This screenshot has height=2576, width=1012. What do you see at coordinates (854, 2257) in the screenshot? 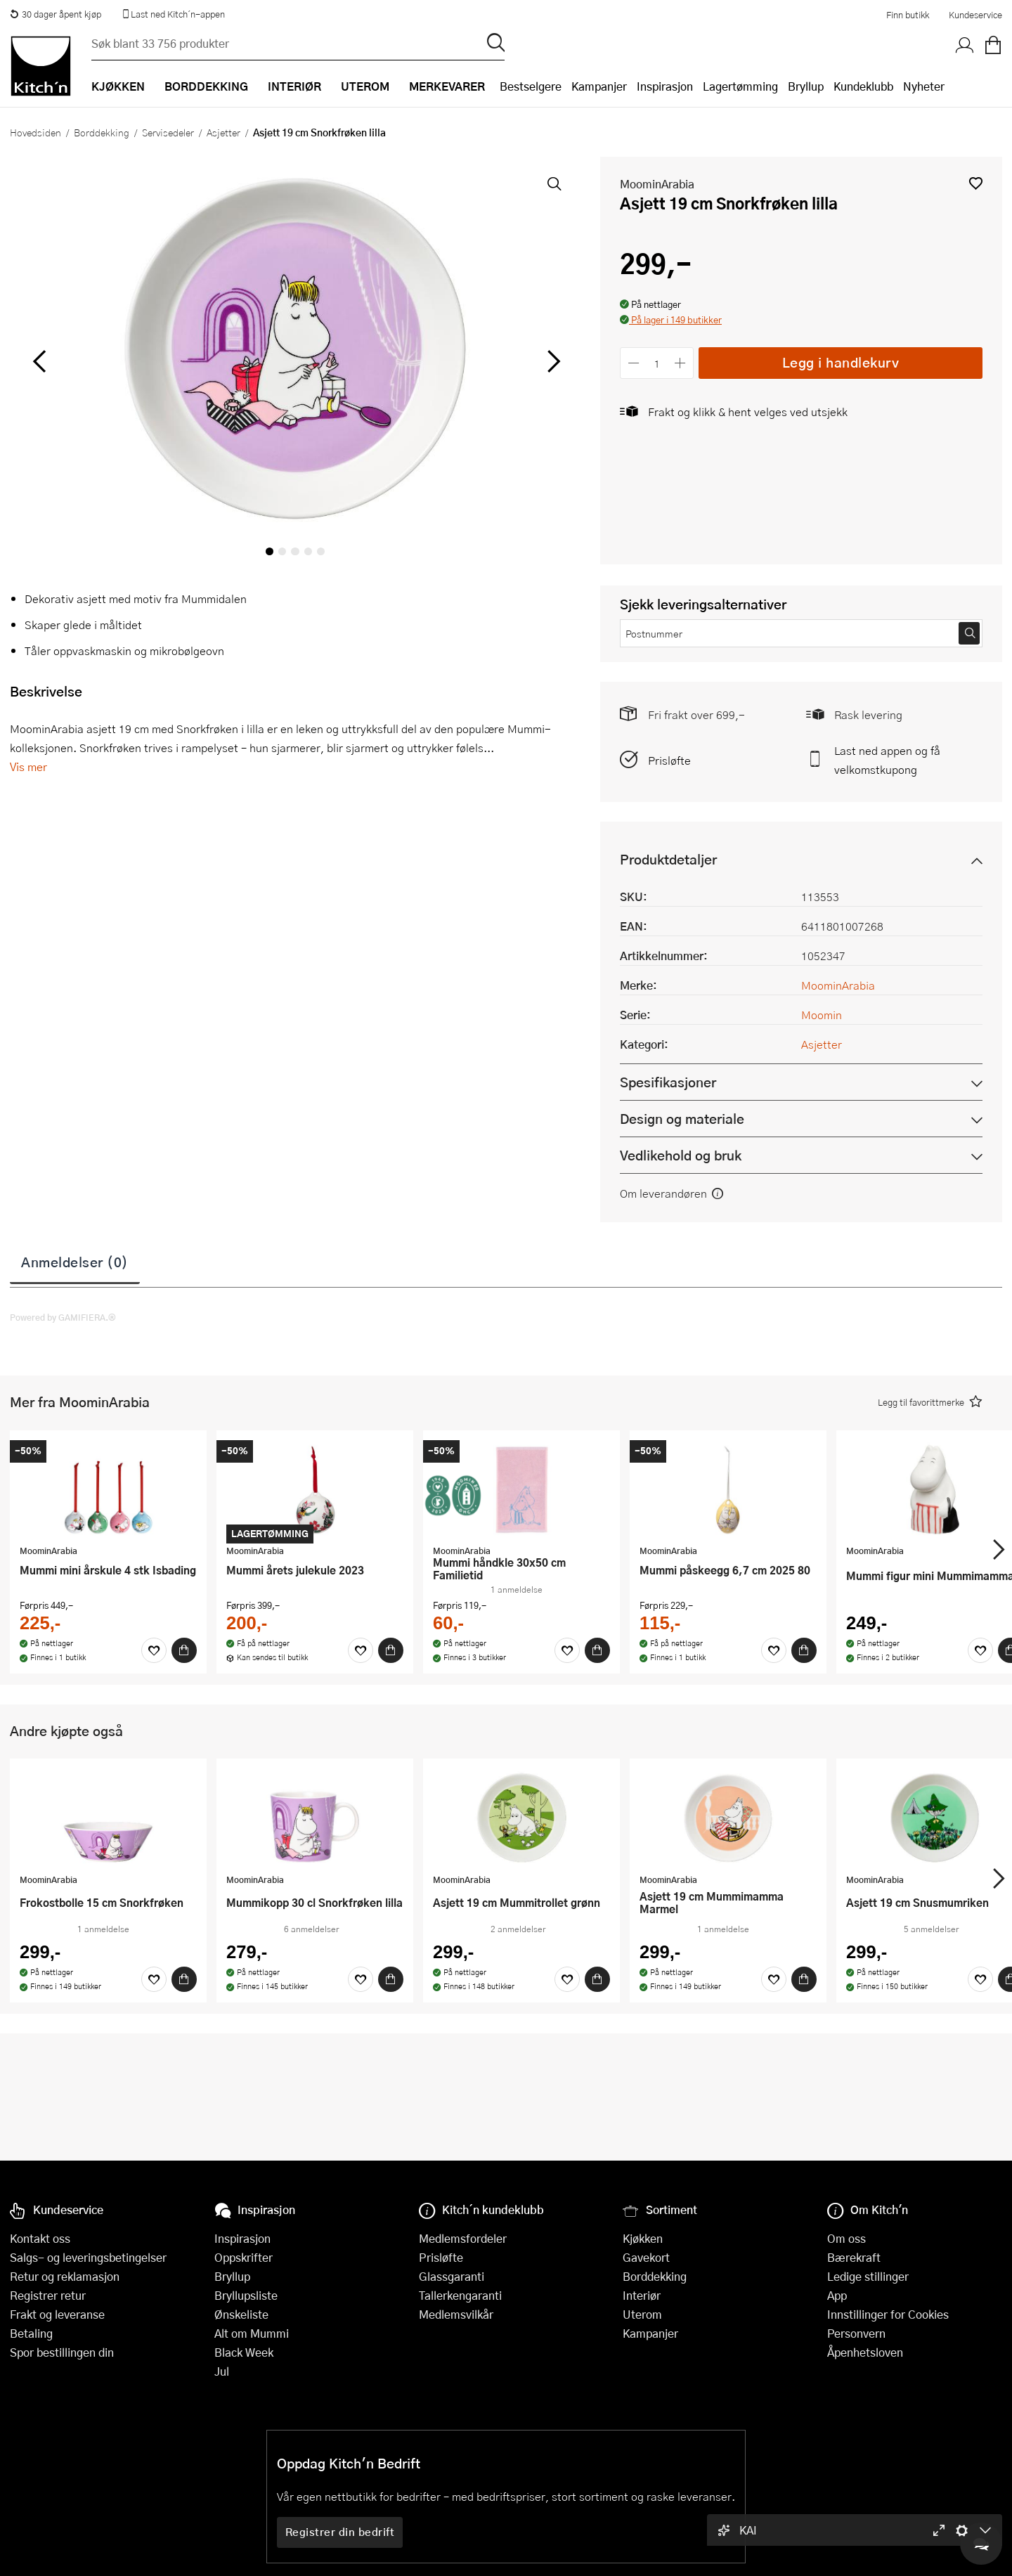
I see `Bærekraft` at bounding box center [854, 2257].